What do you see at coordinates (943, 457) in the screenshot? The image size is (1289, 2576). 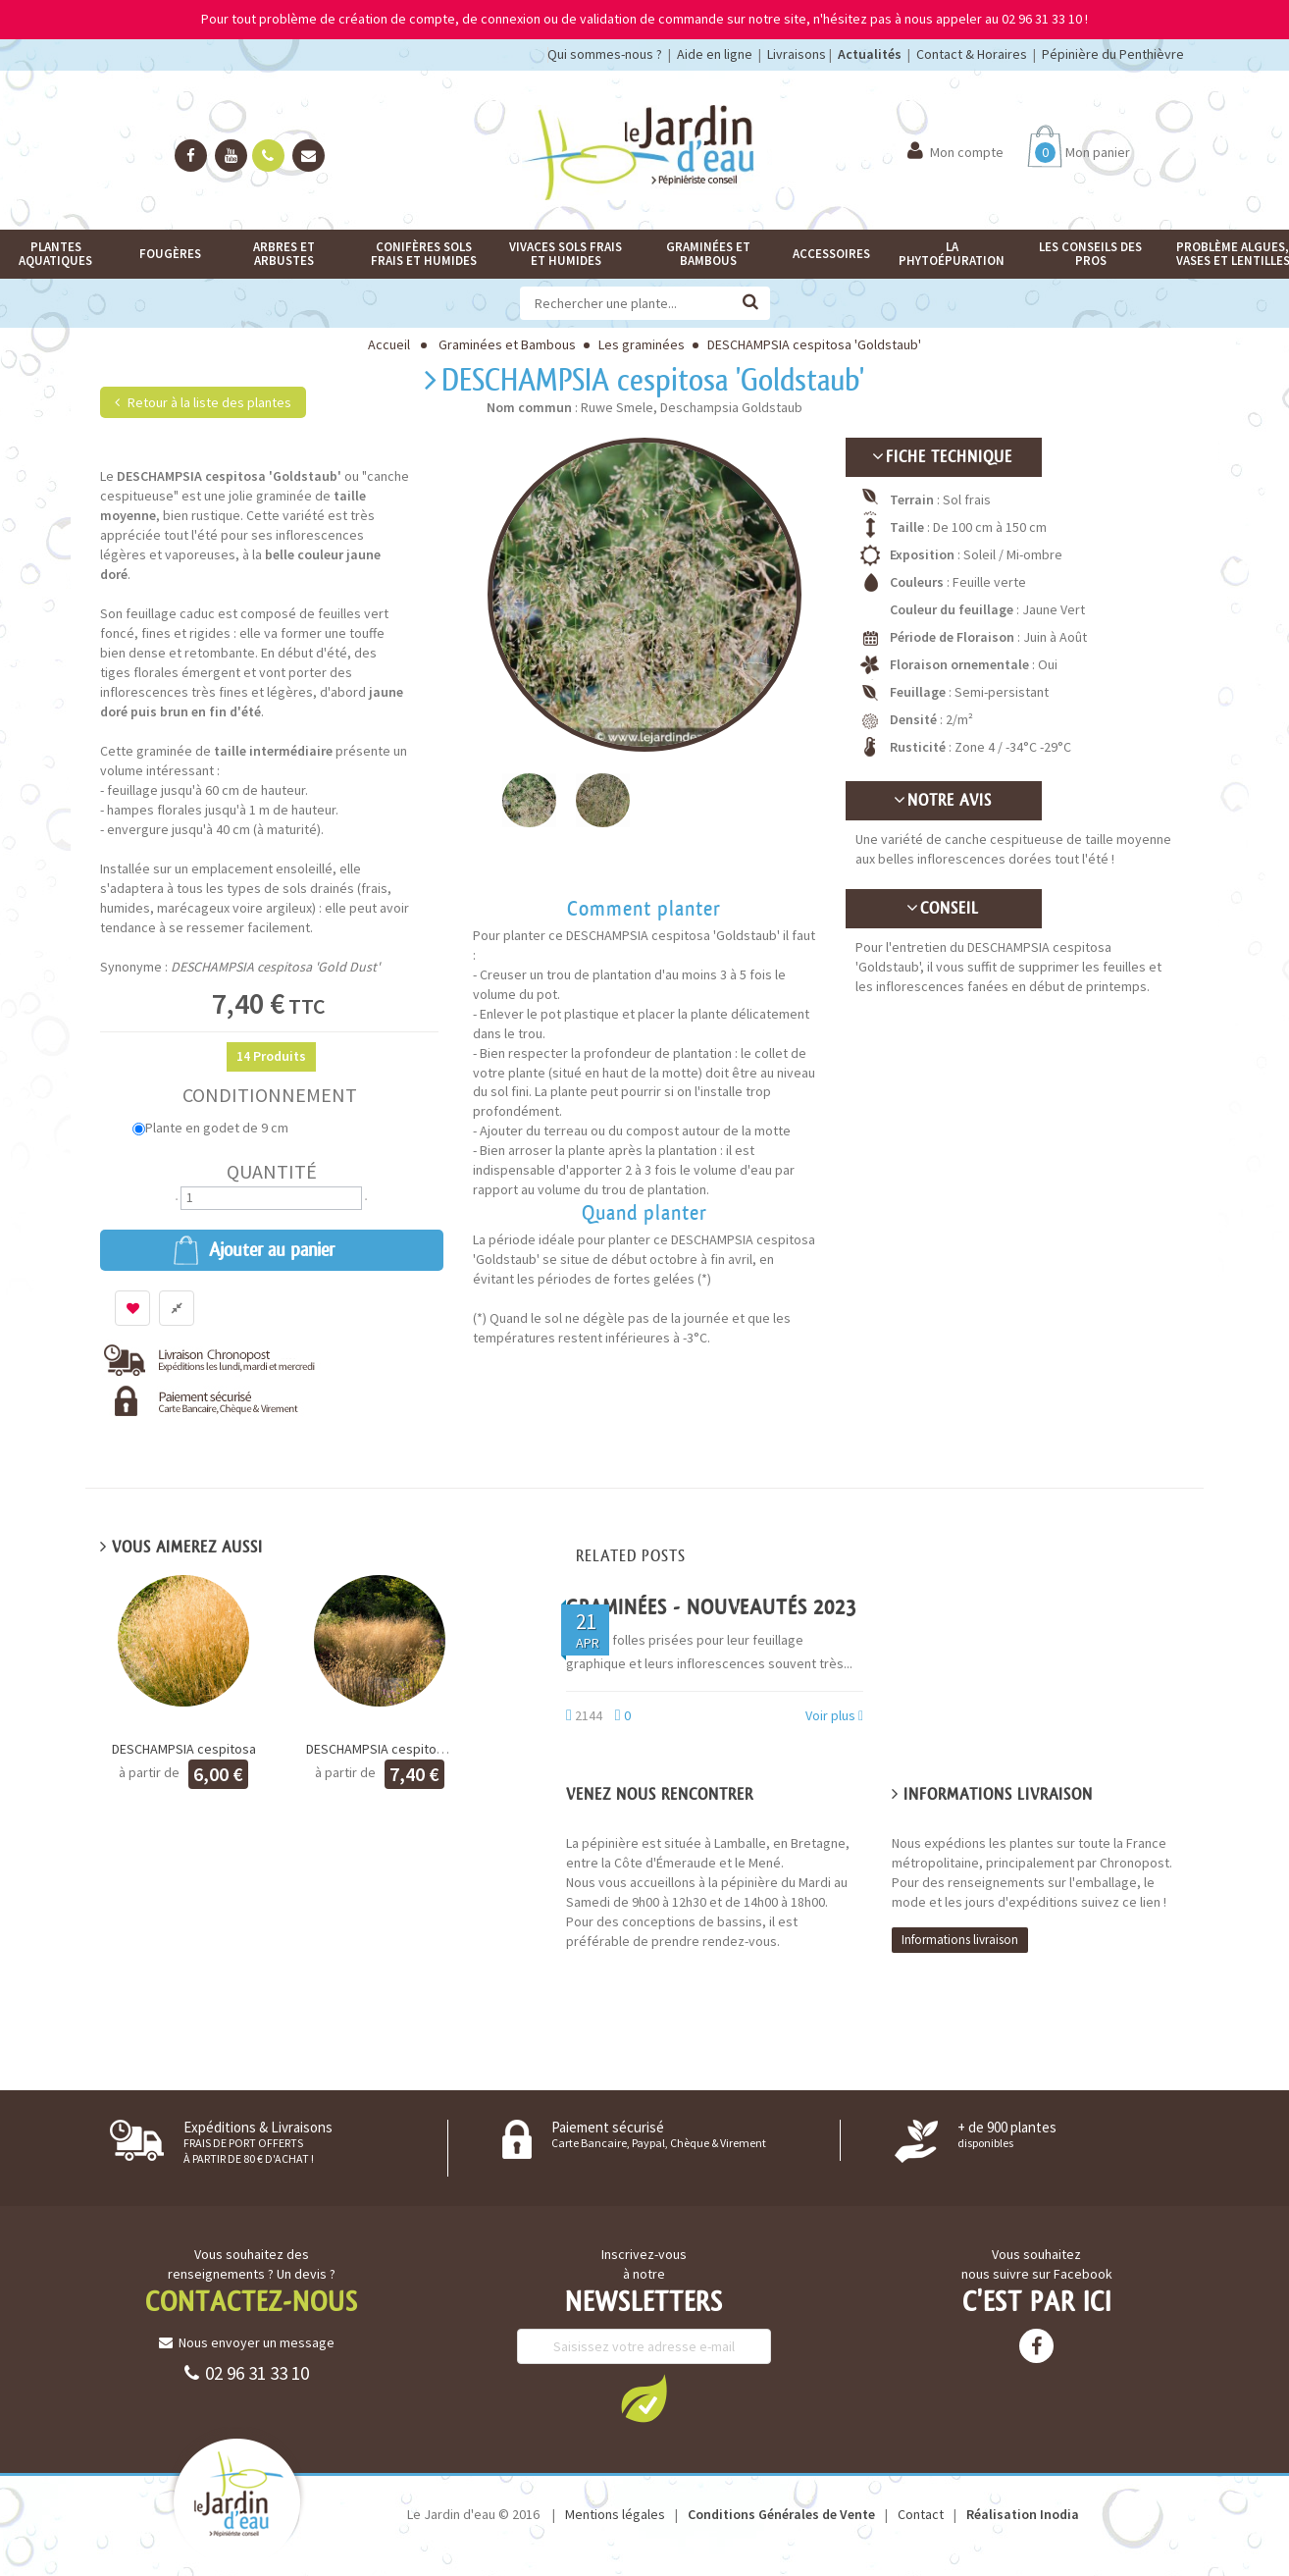 I see `Fiche technique [button]` at bounding box center [943, 457].